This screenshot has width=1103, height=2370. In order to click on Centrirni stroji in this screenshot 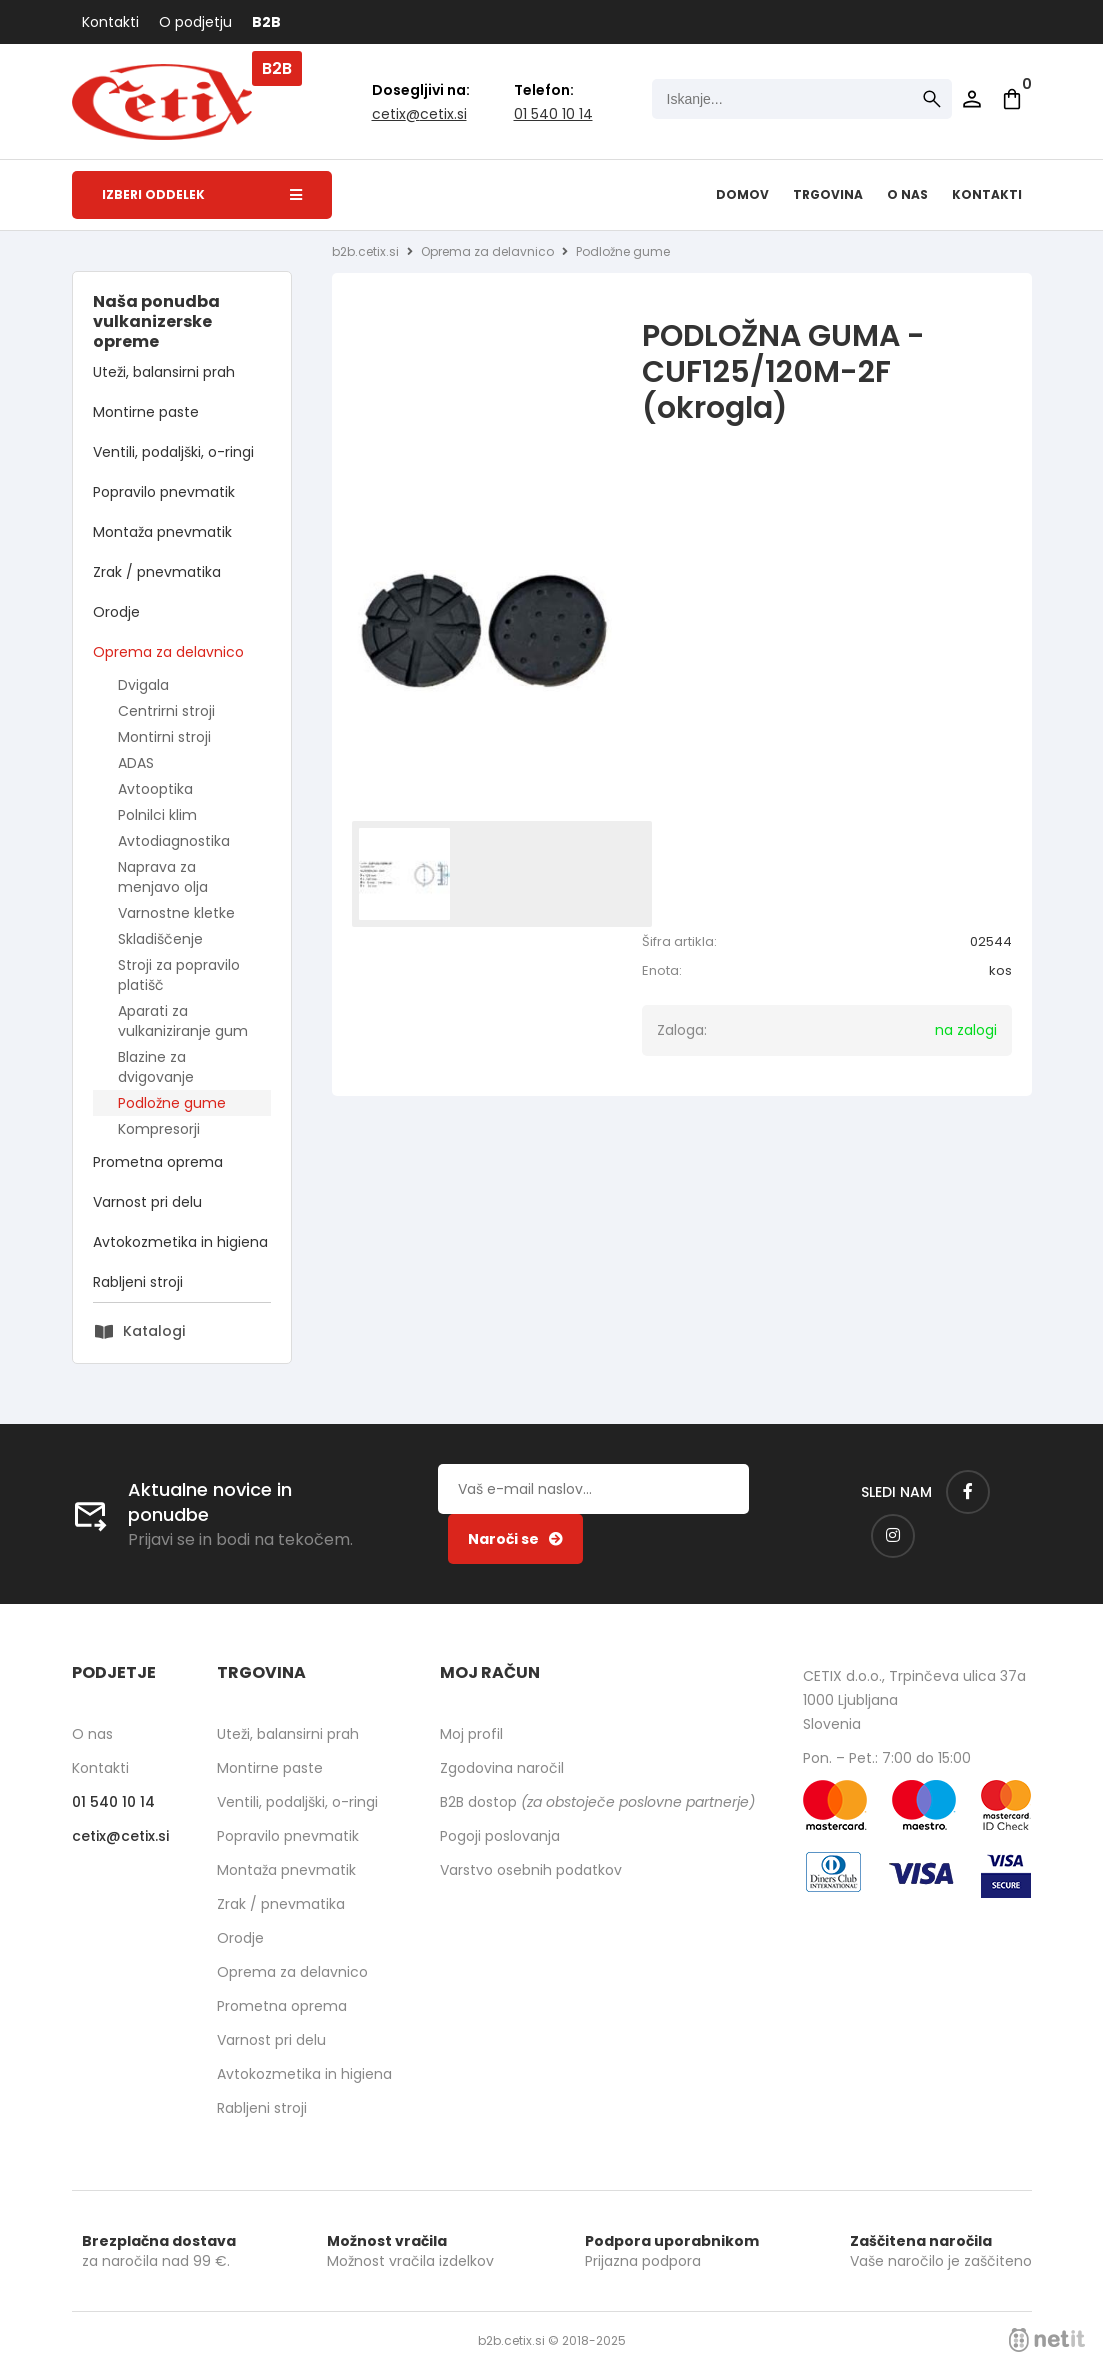, I will do `click(166, 711)`.